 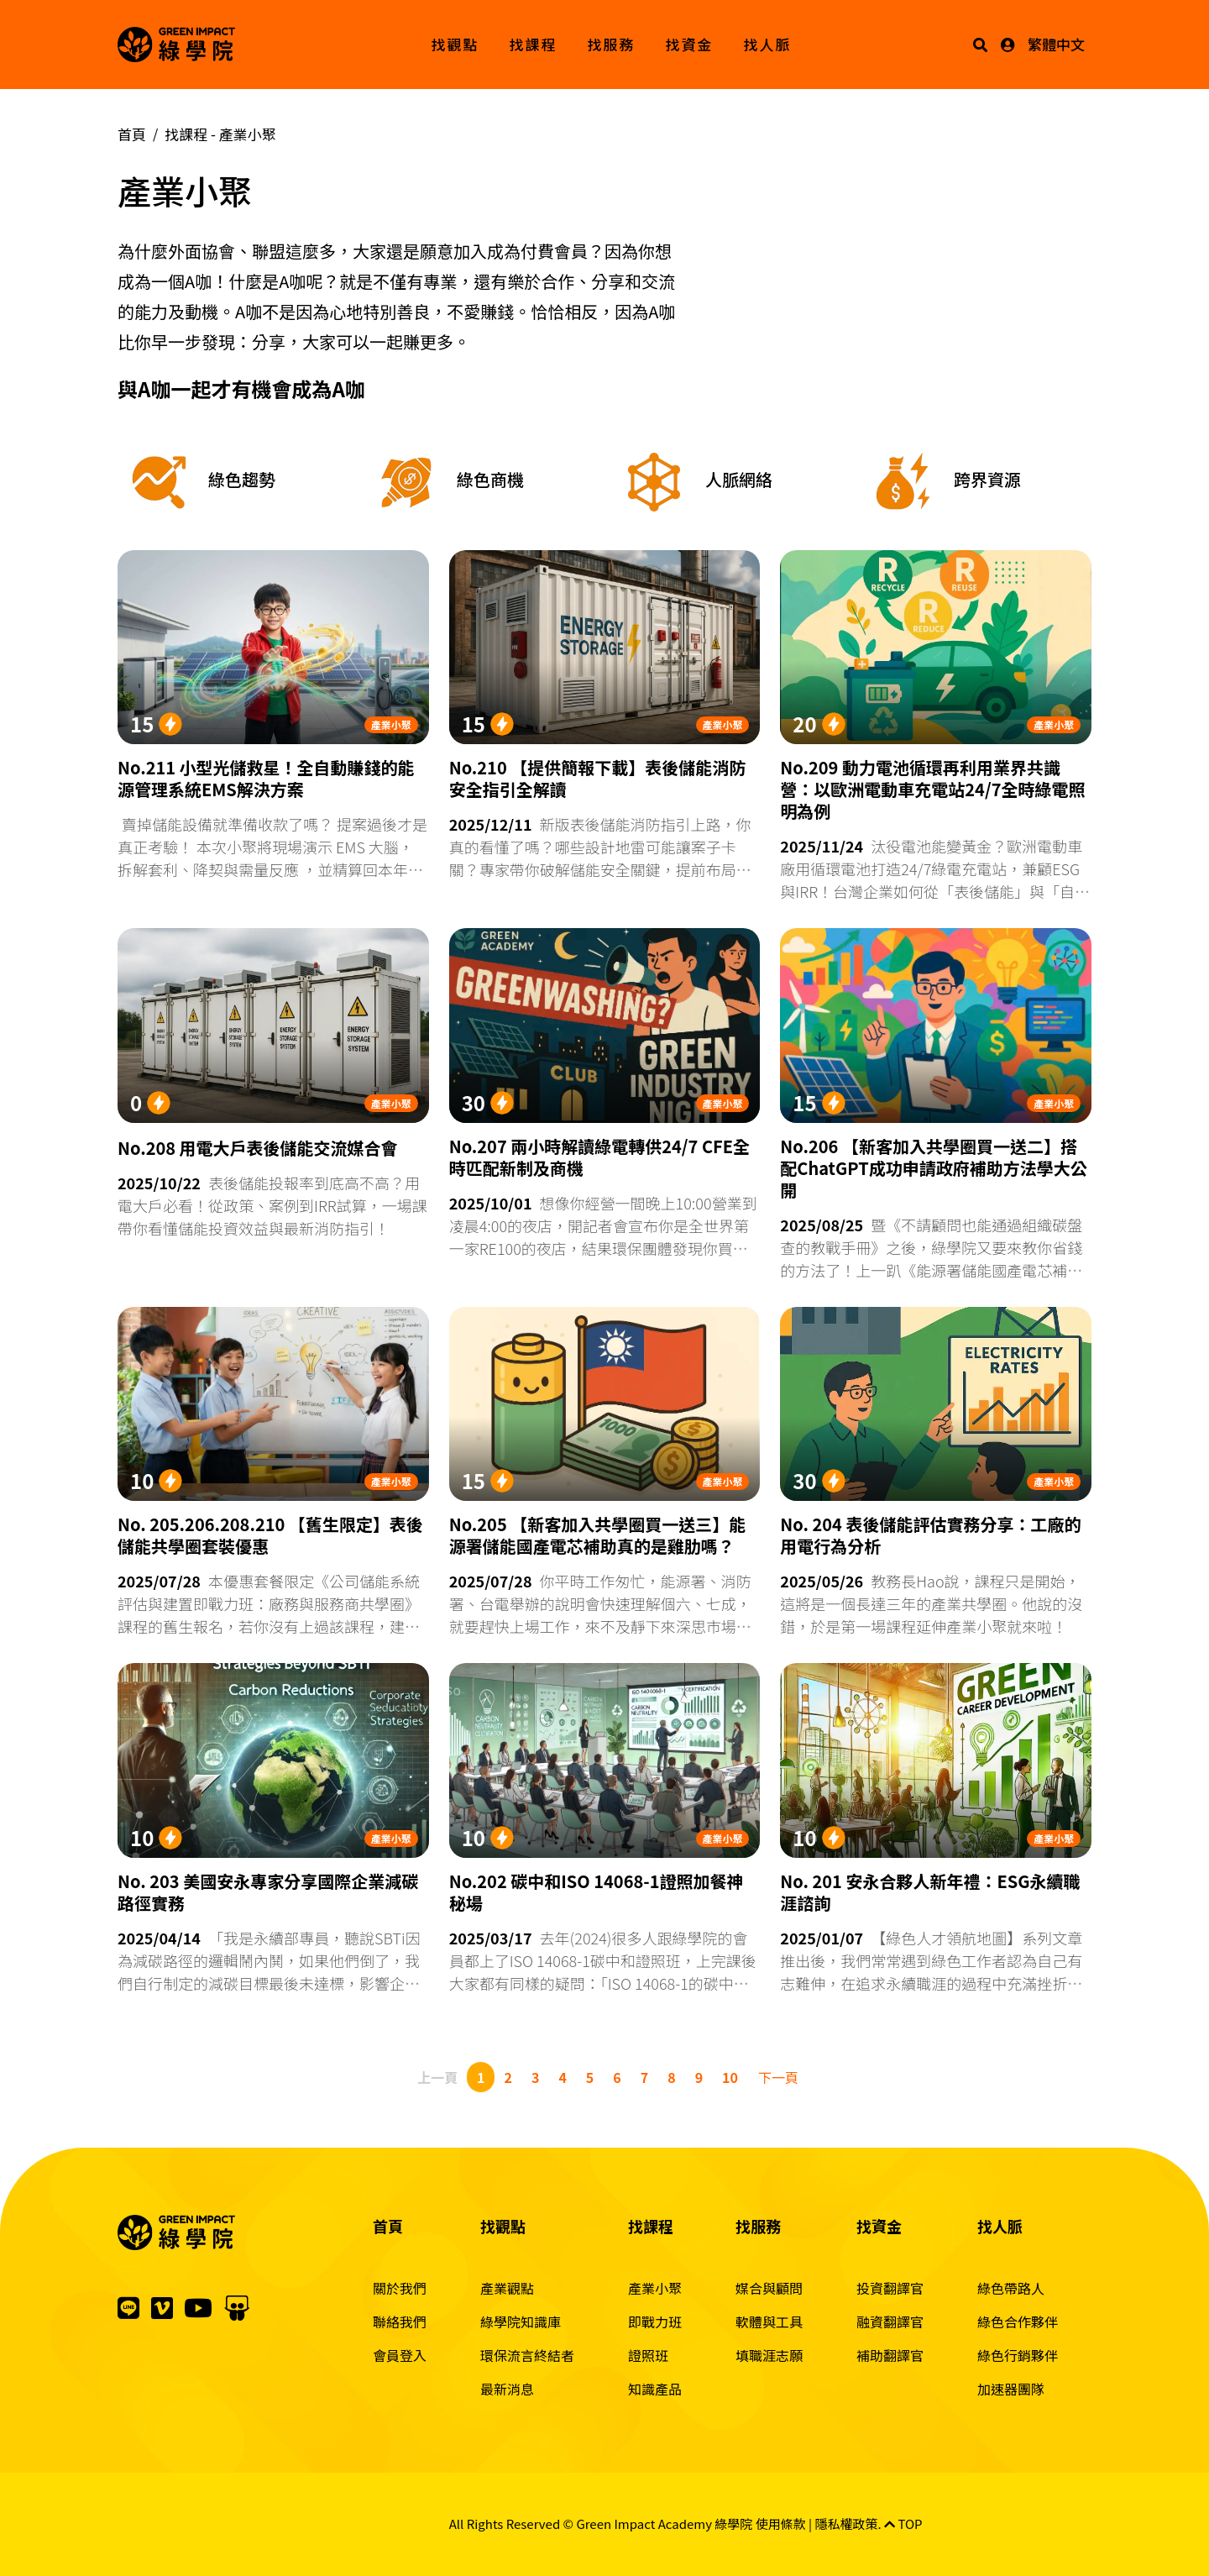 I want to click on 知識產品, so click(x=655, y=2389).